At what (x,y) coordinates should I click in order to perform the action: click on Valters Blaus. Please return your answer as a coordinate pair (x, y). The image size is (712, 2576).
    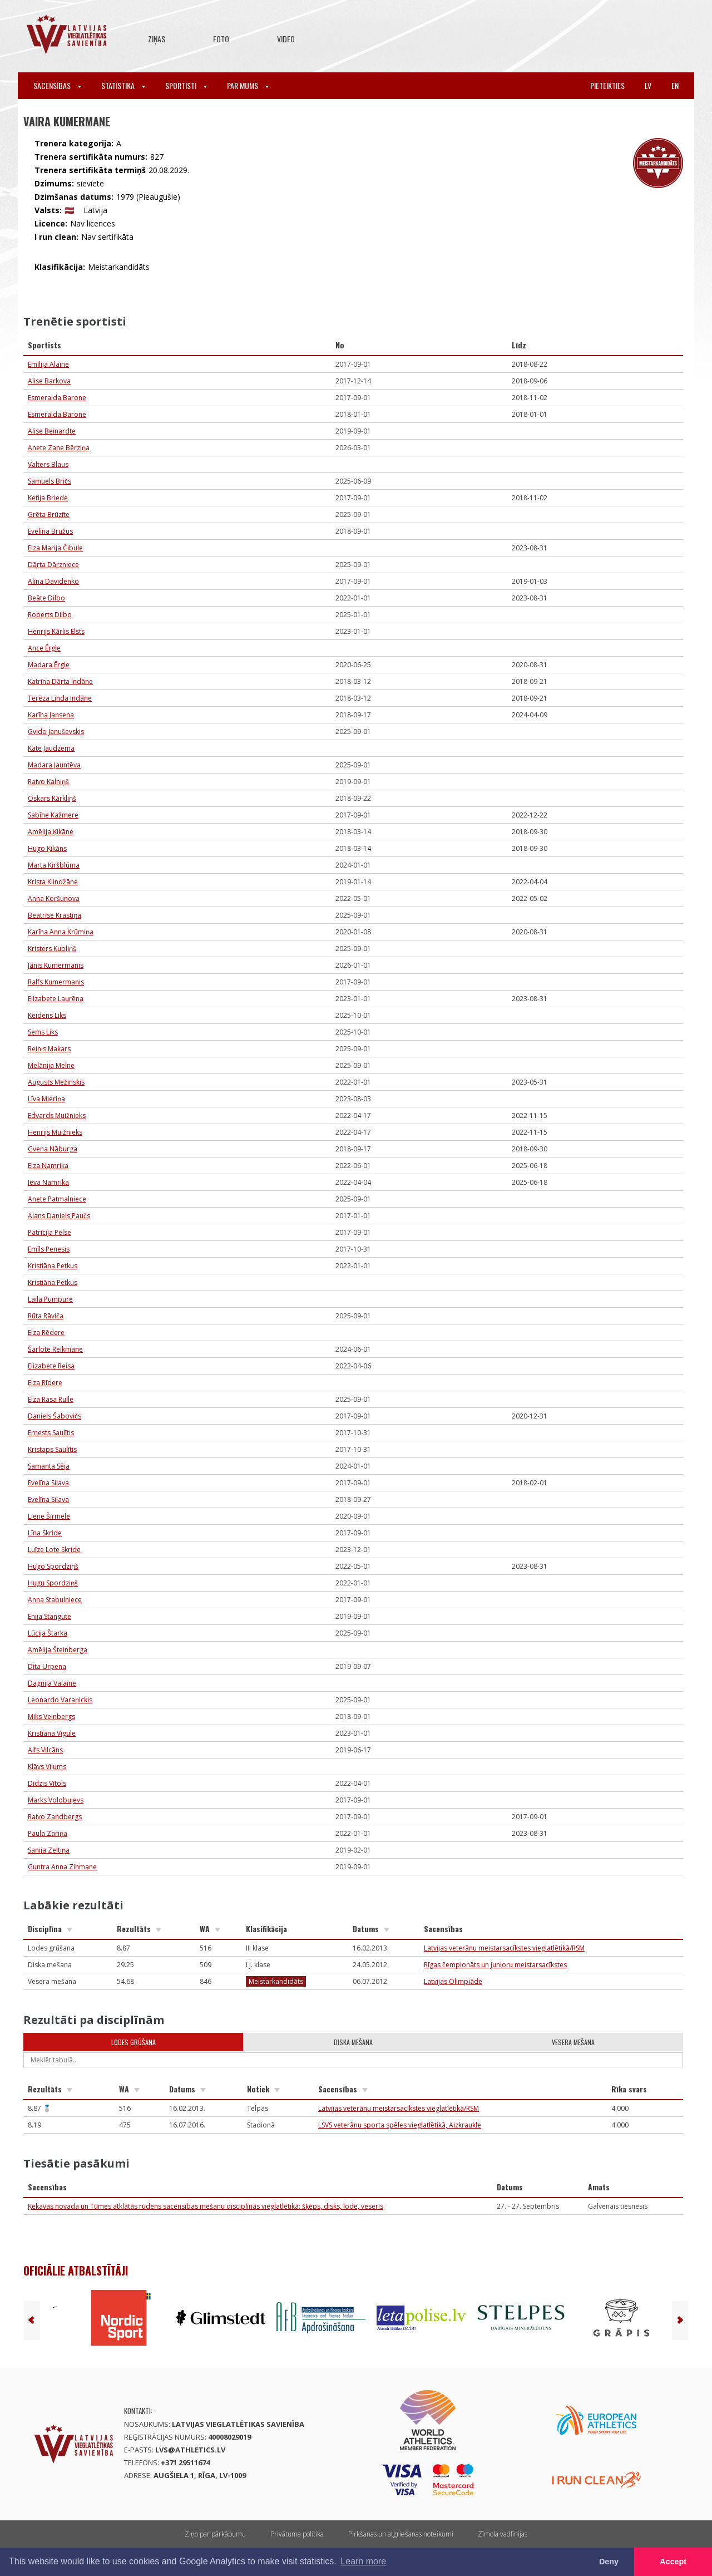
    Looking at the image, I should click on (48, 464).